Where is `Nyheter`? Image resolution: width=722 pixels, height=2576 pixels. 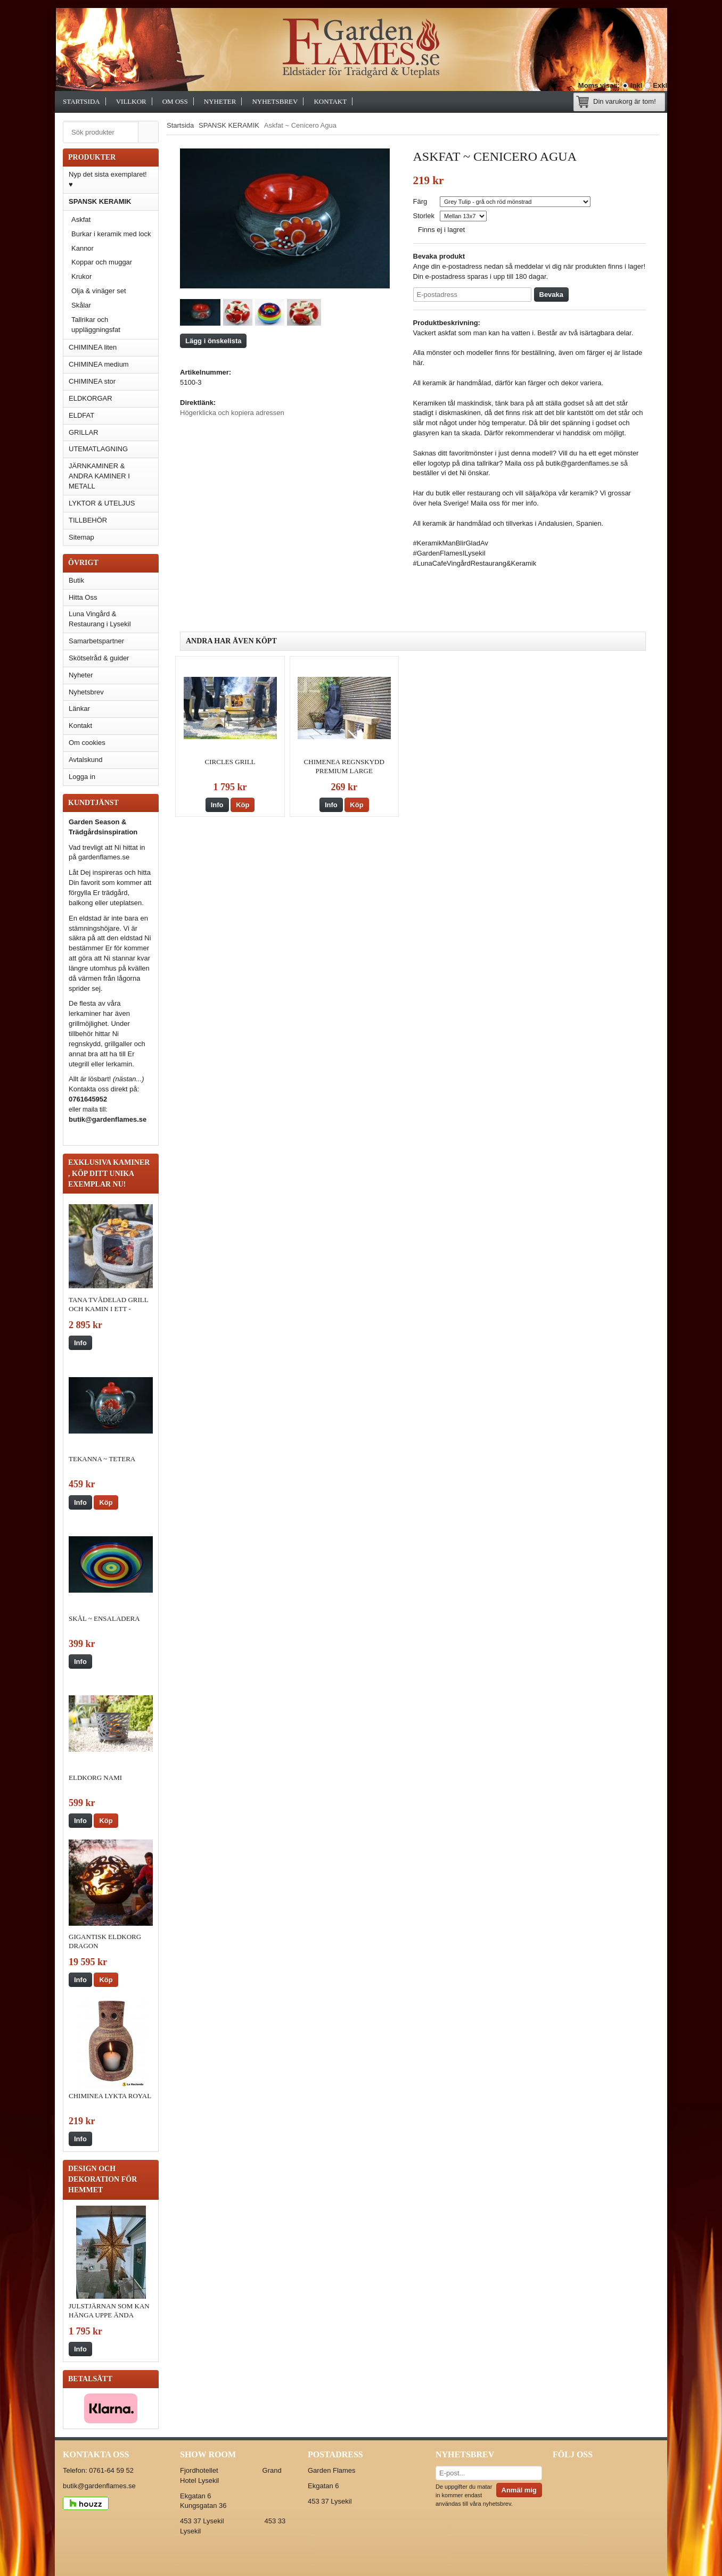 Nyheter is located at coordinates (220, 101).